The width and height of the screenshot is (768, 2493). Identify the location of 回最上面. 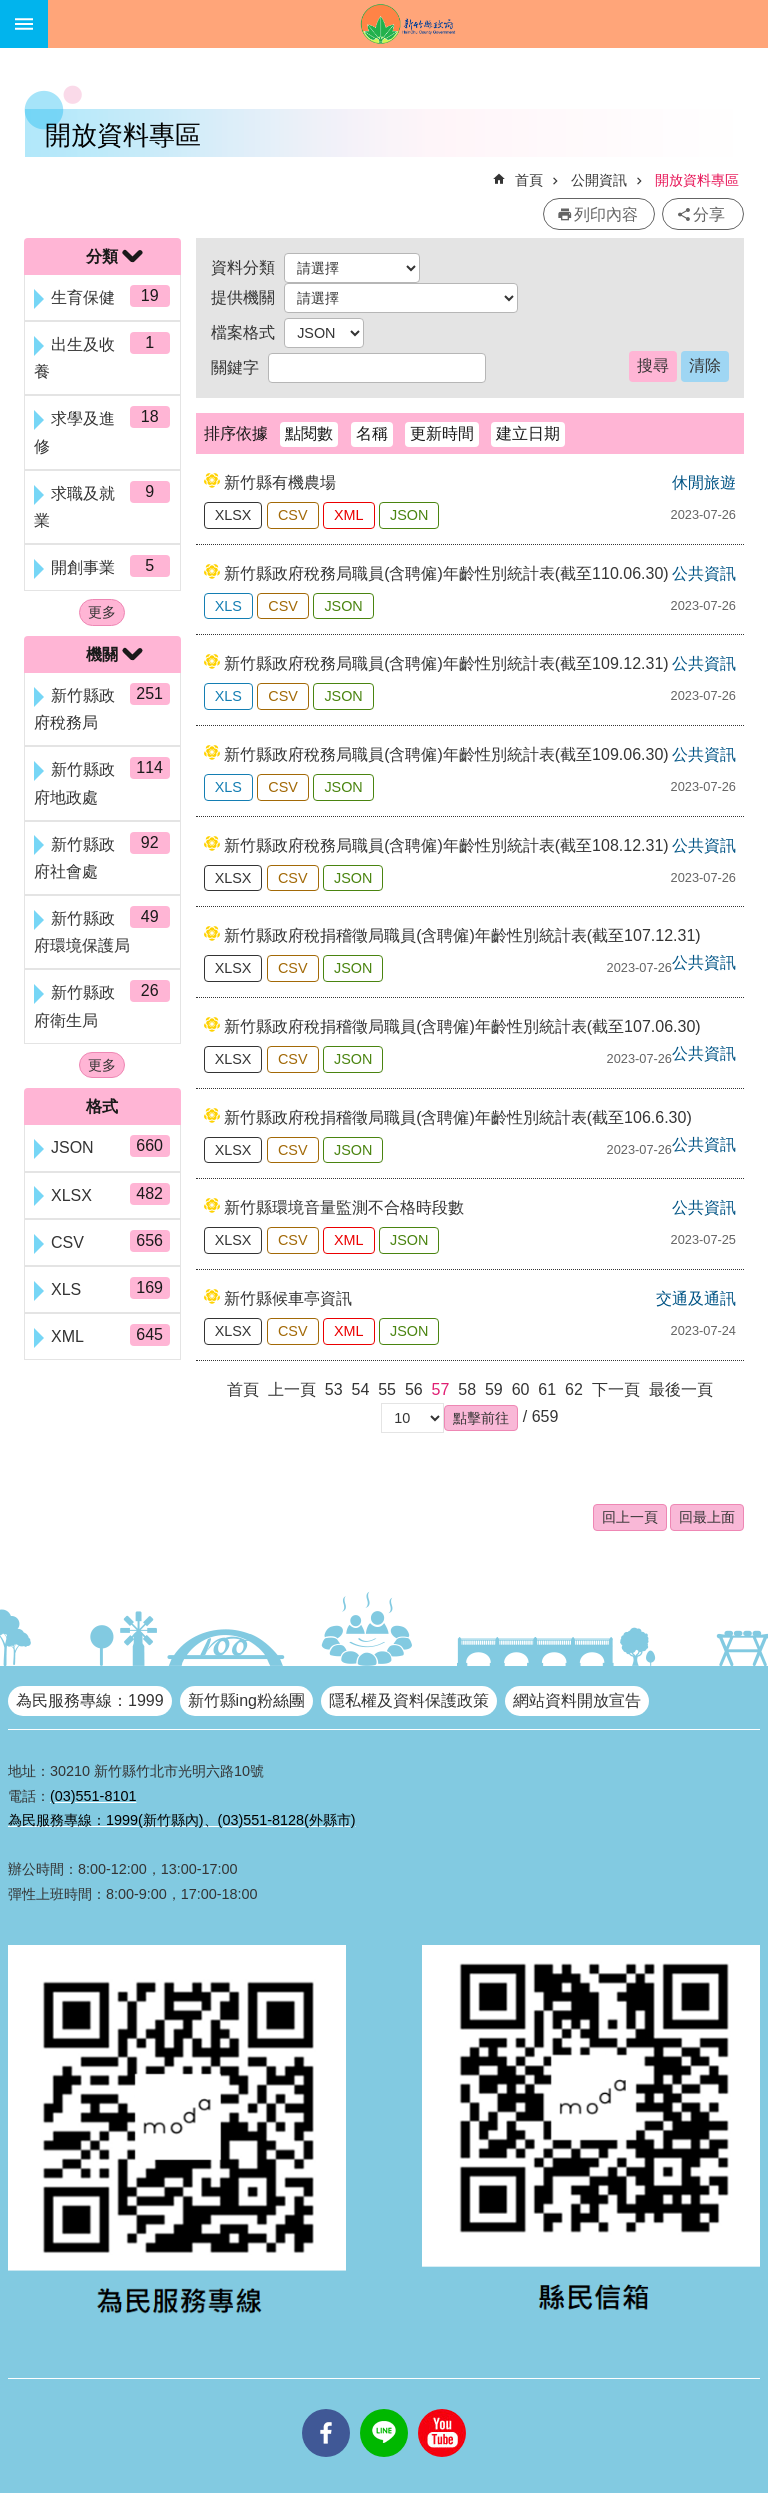
(707, 1517).